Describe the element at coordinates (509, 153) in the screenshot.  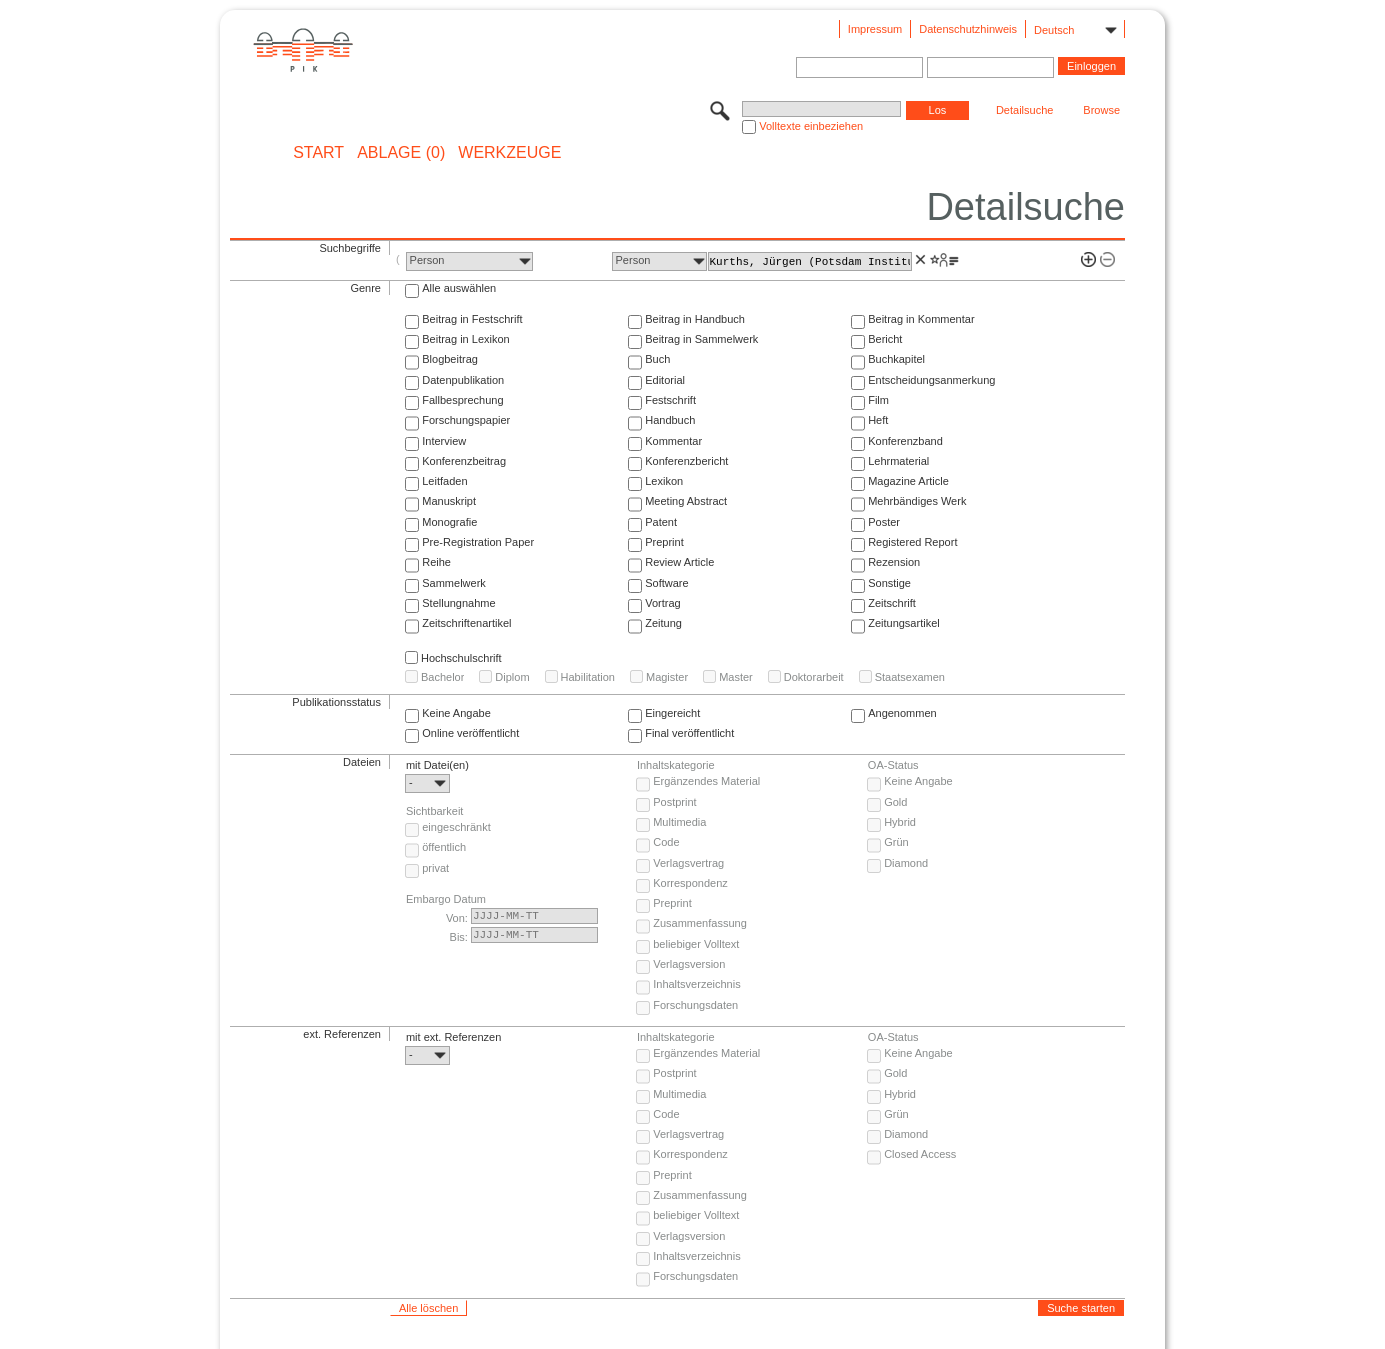
I see `Werkzeuge` at that location.